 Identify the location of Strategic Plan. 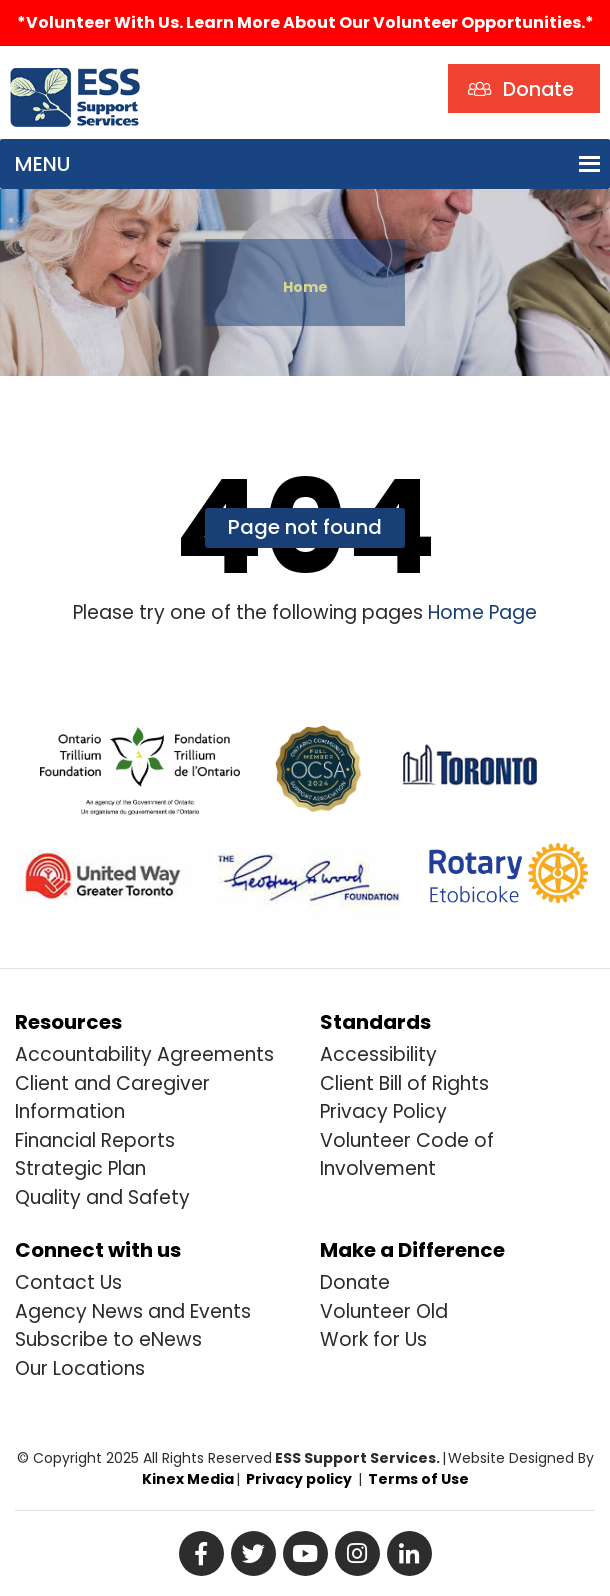
(80, 1168).